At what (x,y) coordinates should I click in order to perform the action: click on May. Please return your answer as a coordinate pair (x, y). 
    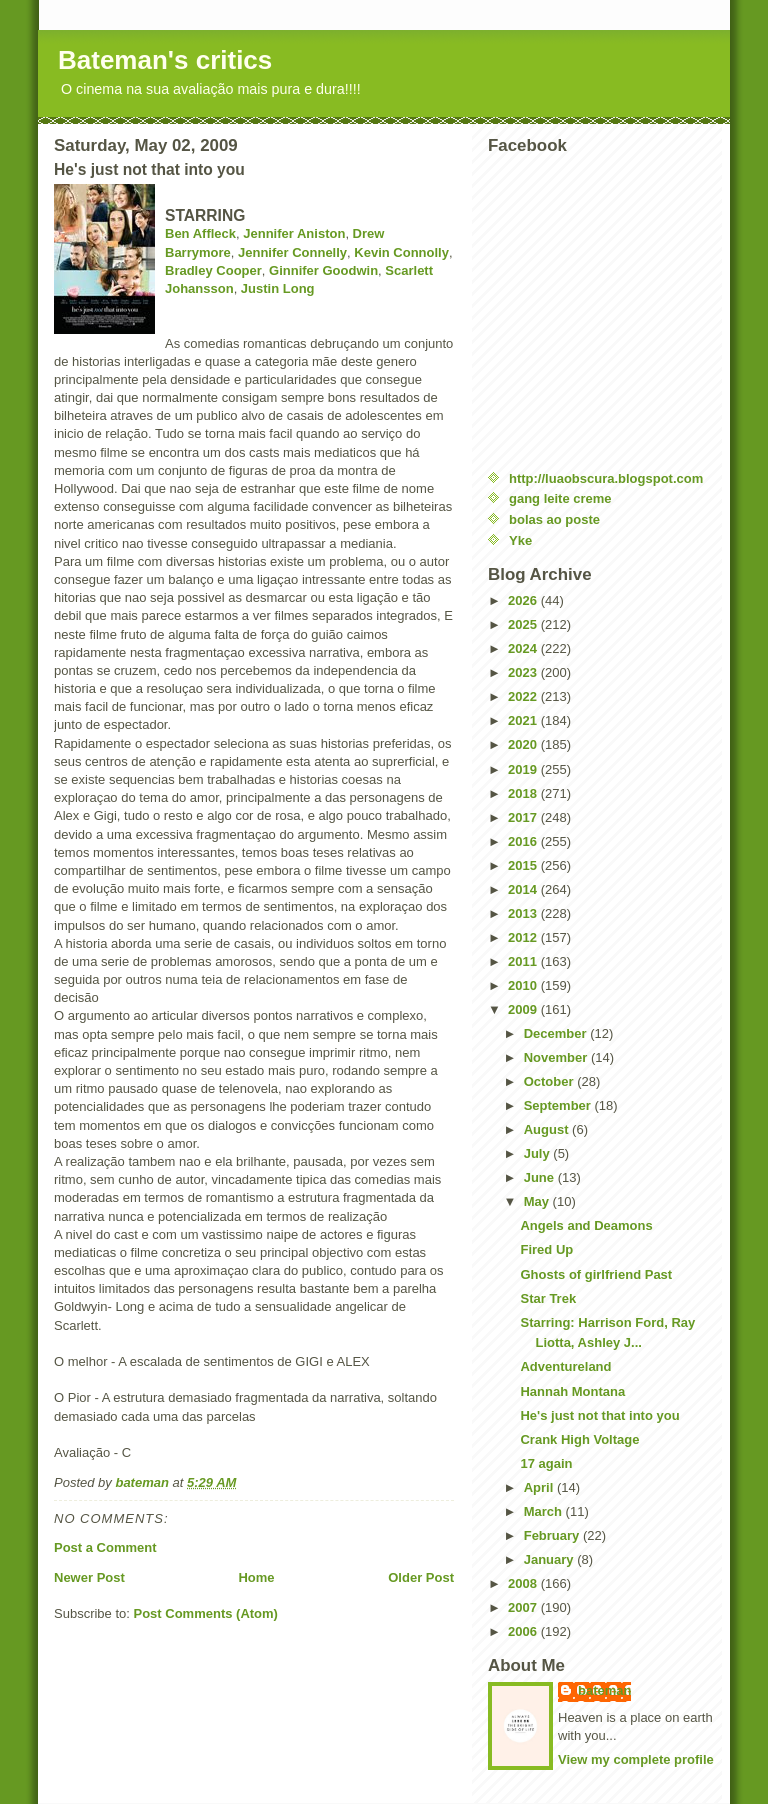
    Looking at the image, I should click on (538, 1201).